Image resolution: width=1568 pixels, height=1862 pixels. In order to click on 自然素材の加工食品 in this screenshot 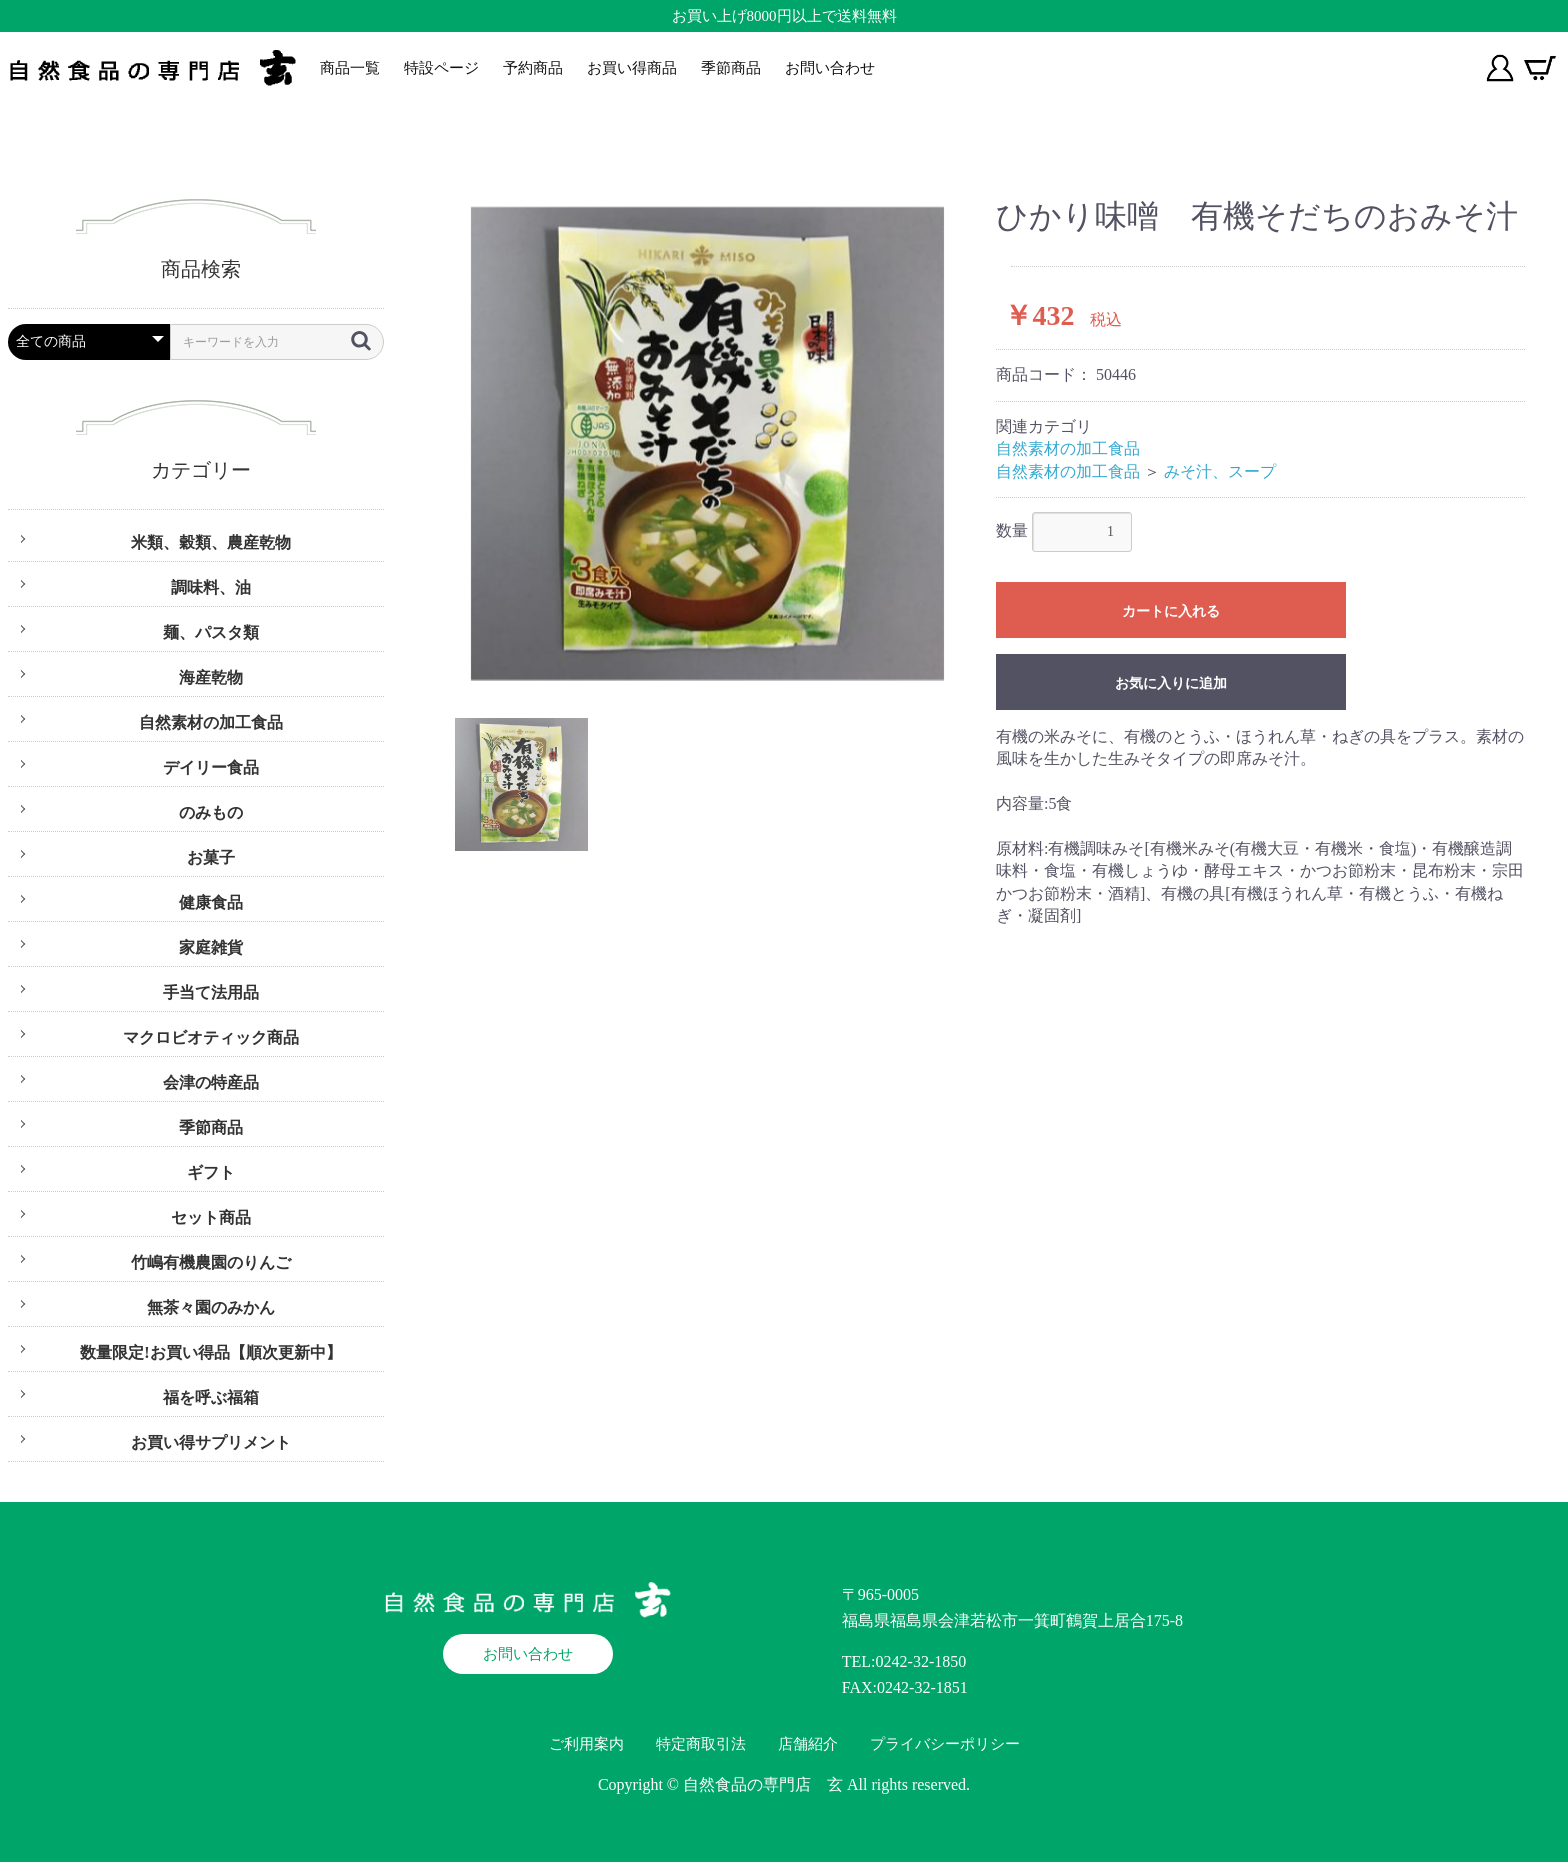, I will do `click(211, 722)`.